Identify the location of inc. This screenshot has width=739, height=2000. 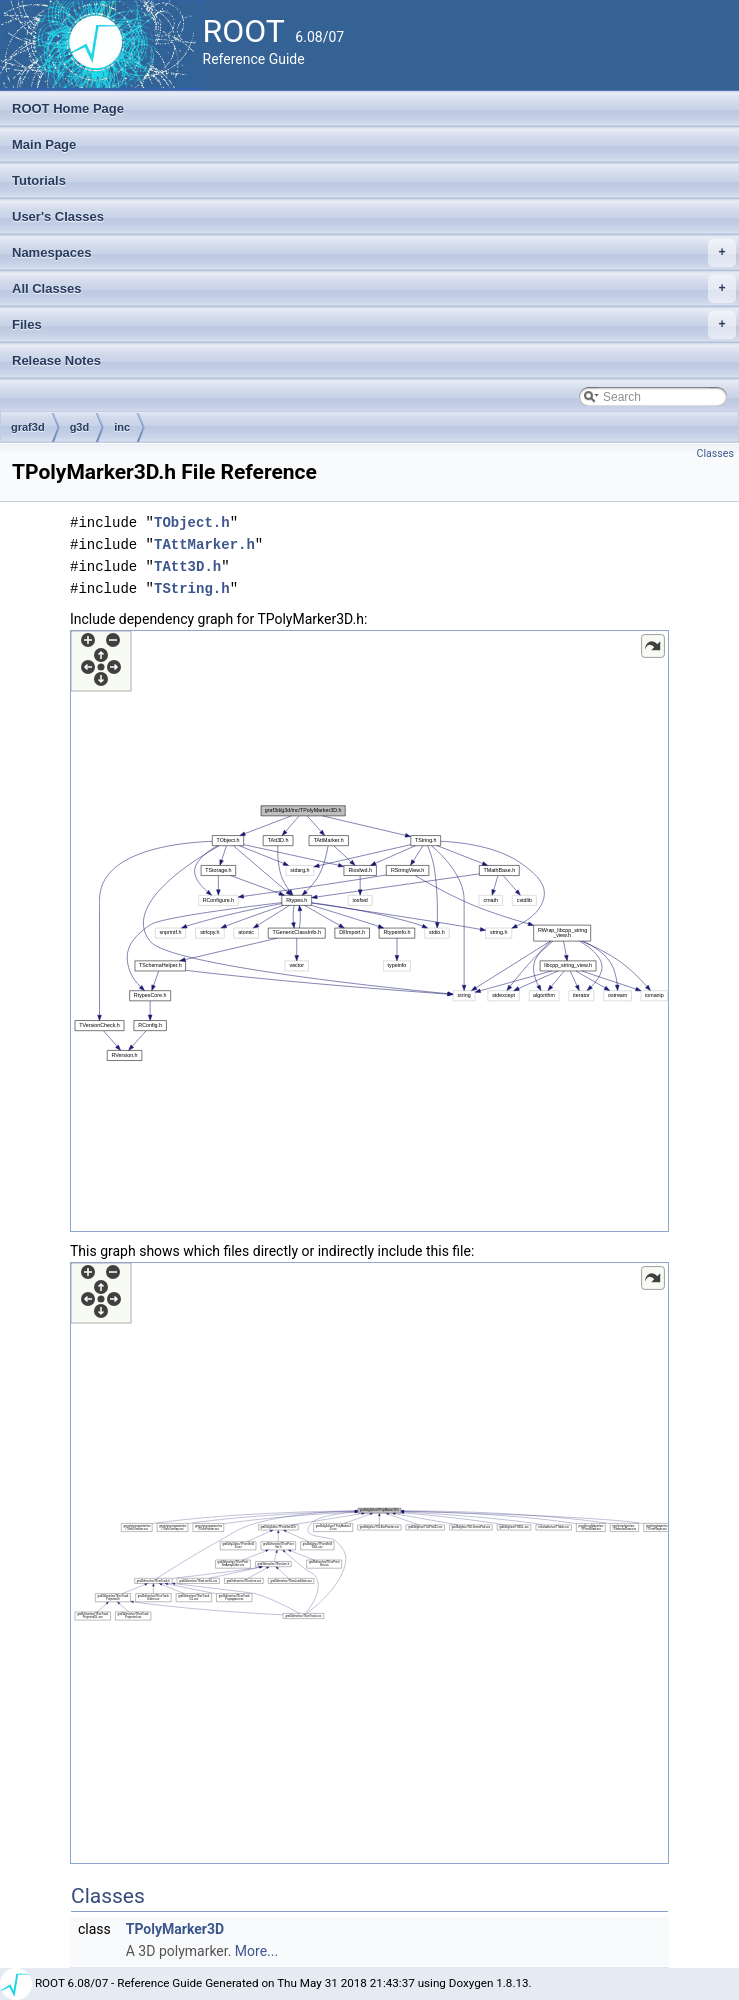
(122, 427).